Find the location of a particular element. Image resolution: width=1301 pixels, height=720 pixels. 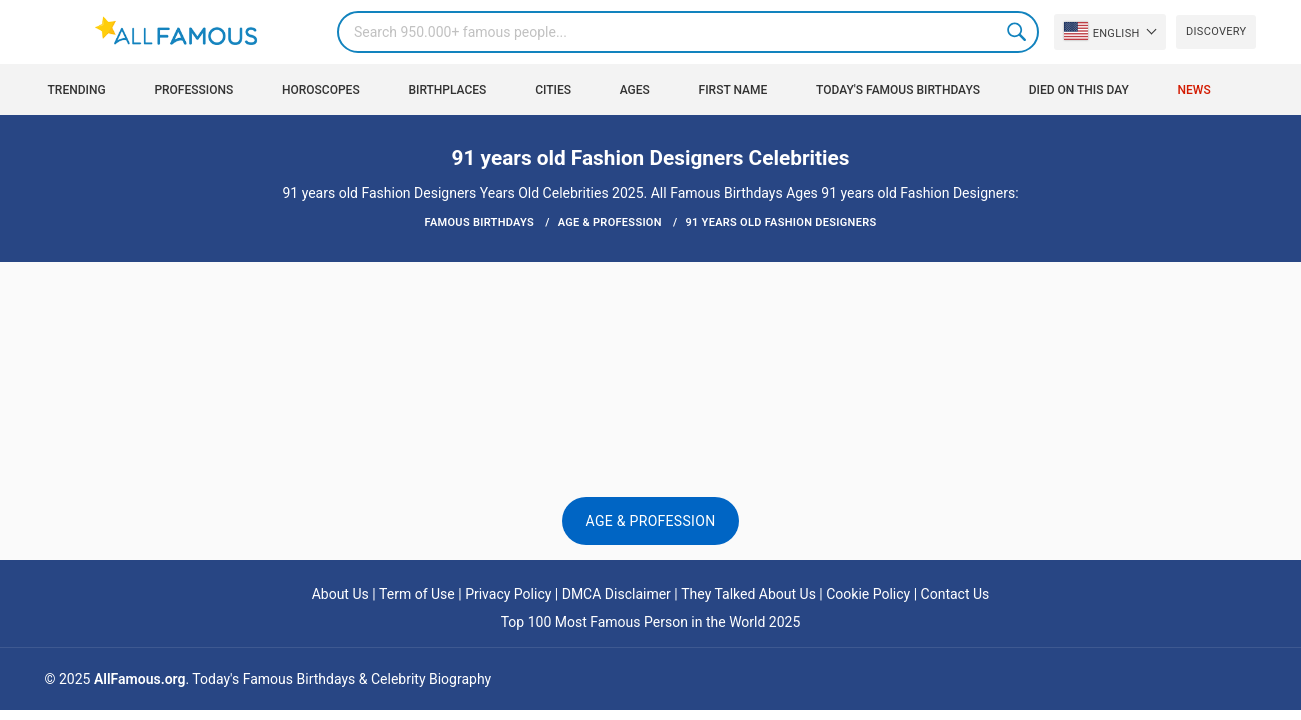

News is located at coordinates (1194, 90).